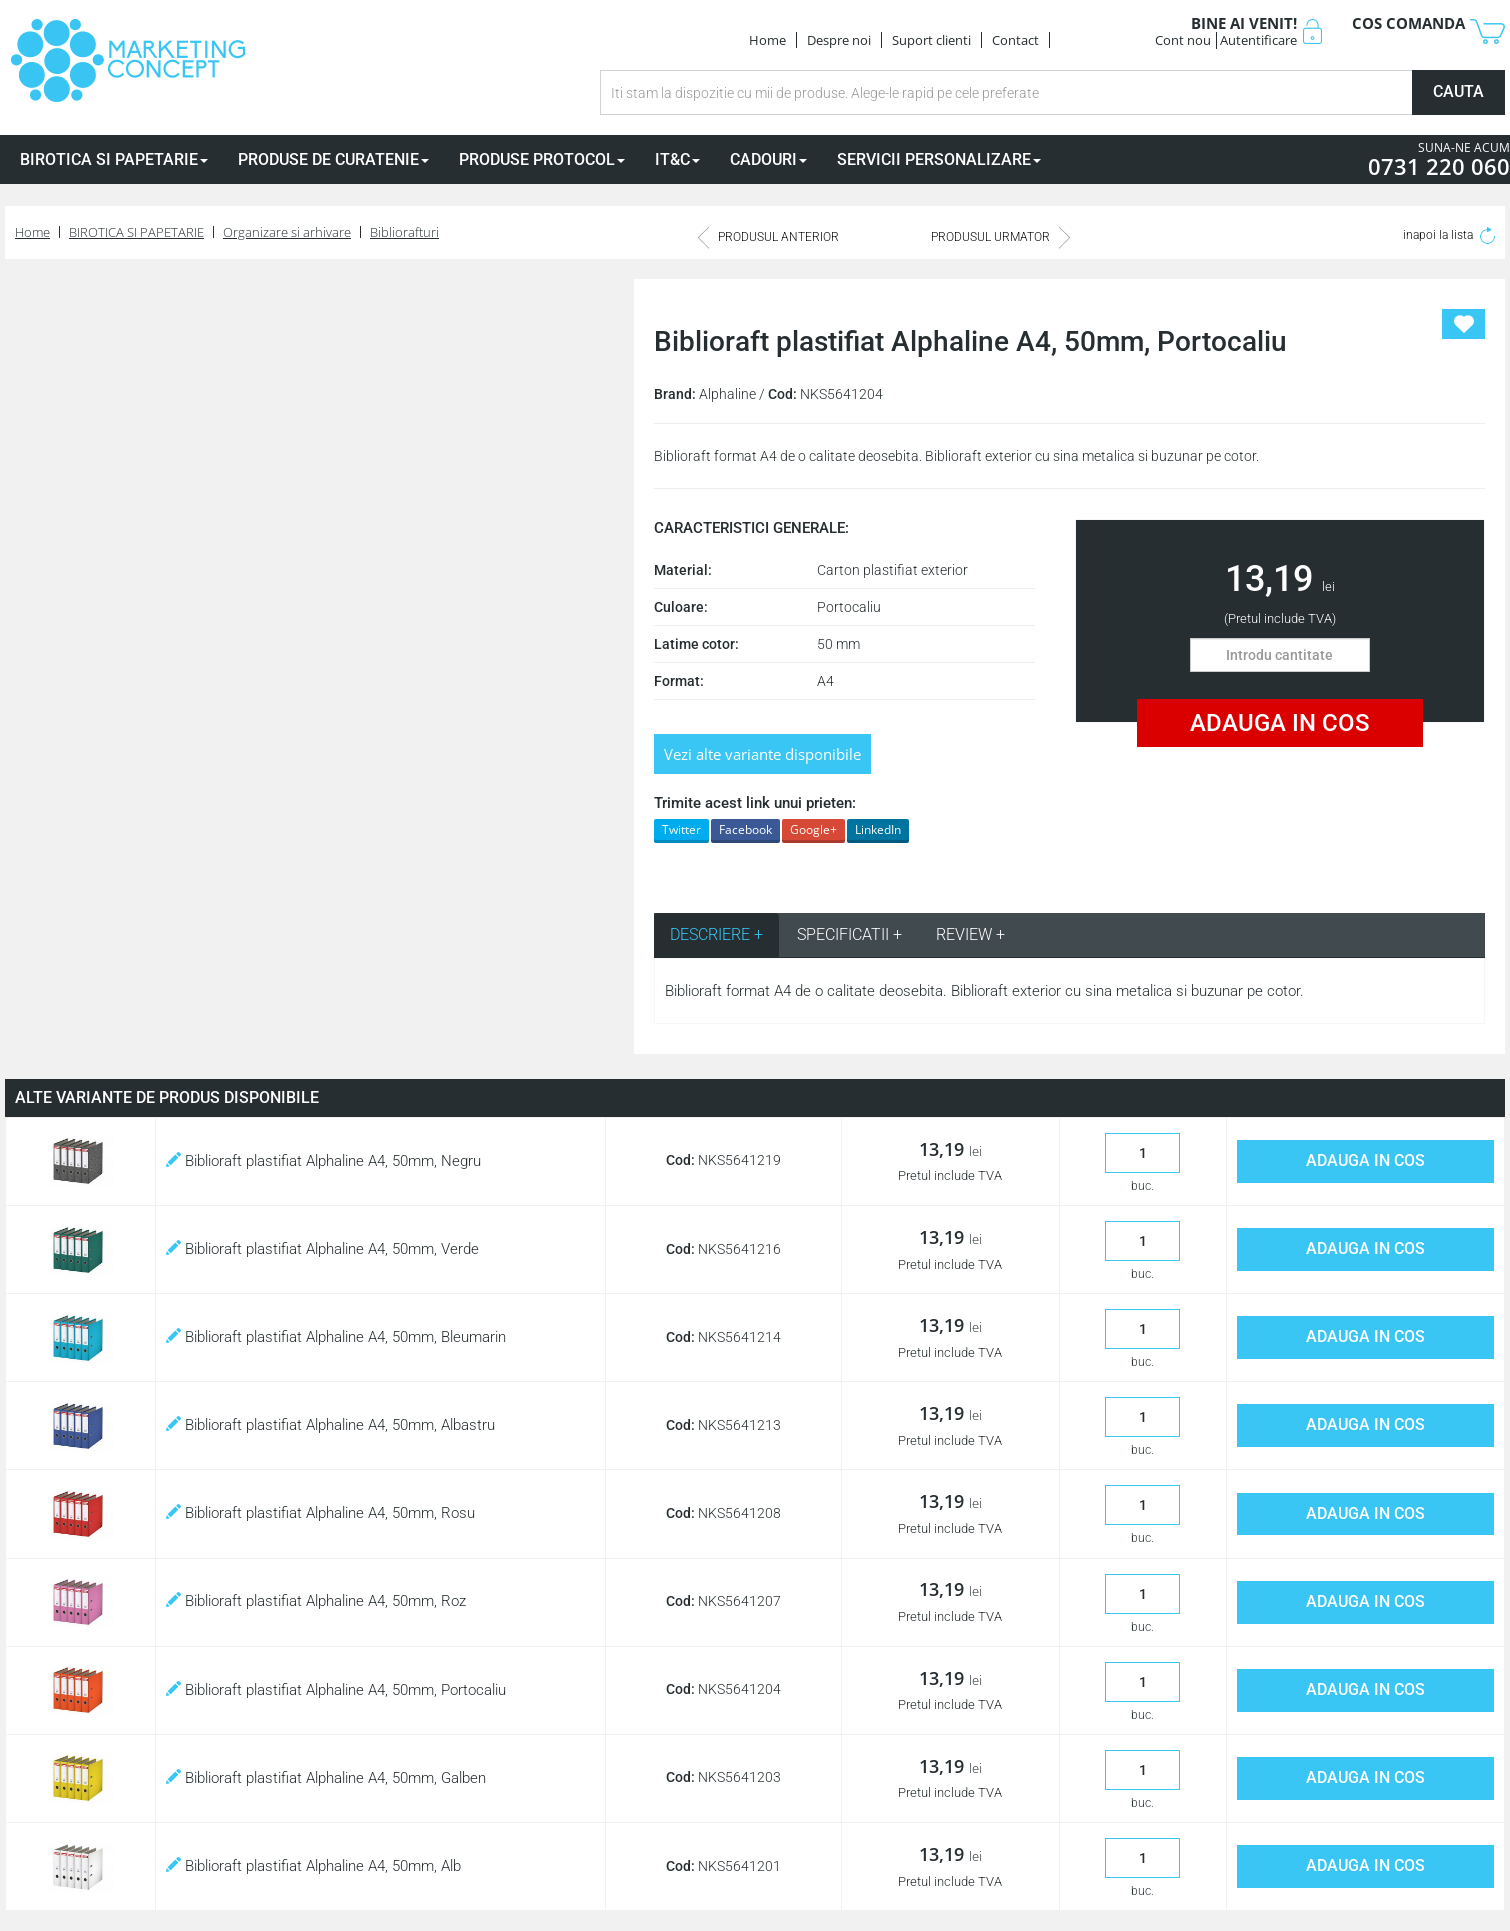  Describe the element at coordinates (767, 40) in the screenshot. I see `Home` at that location.